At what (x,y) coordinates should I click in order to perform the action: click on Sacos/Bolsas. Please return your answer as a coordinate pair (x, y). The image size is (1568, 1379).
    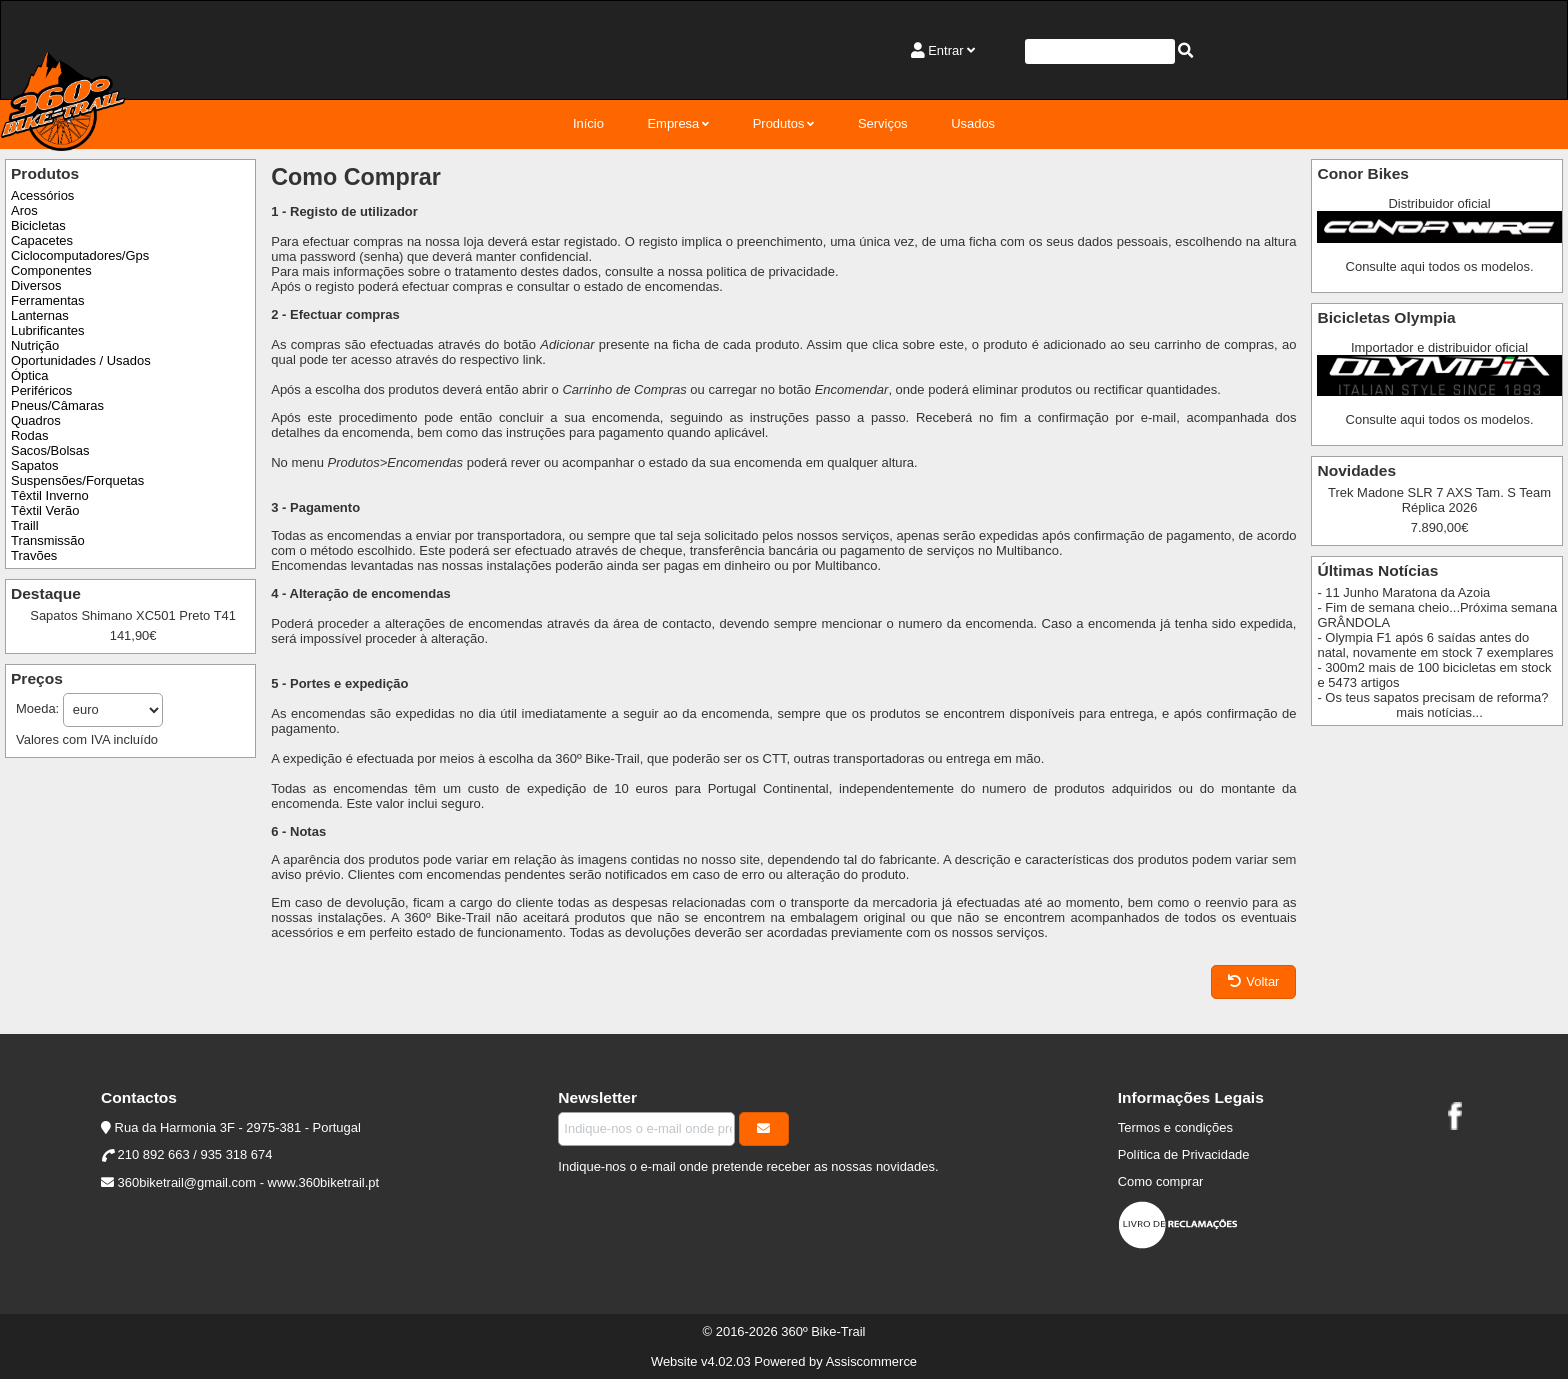
    Looking at the image, I should click on (50, 450).